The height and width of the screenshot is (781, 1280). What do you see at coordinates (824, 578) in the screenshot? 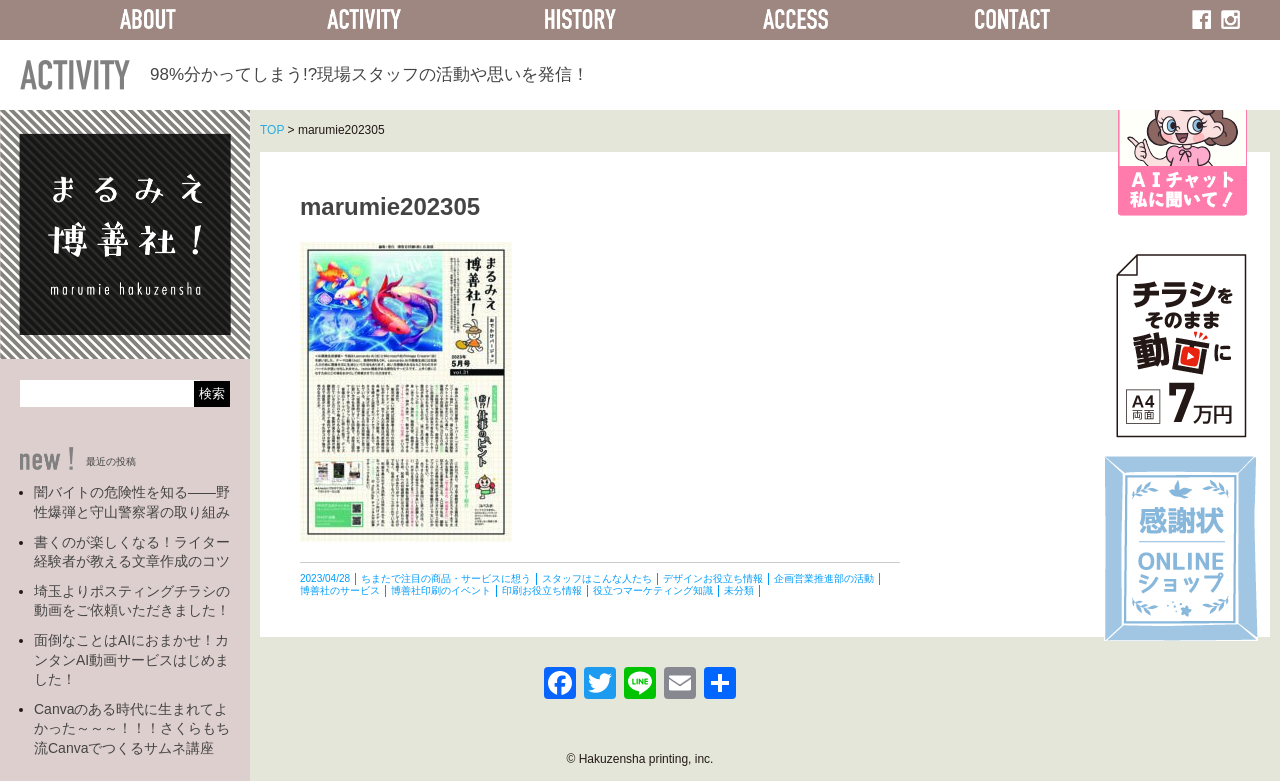
I see `企画営業推進部の活動` at bounding box center [824, 578].